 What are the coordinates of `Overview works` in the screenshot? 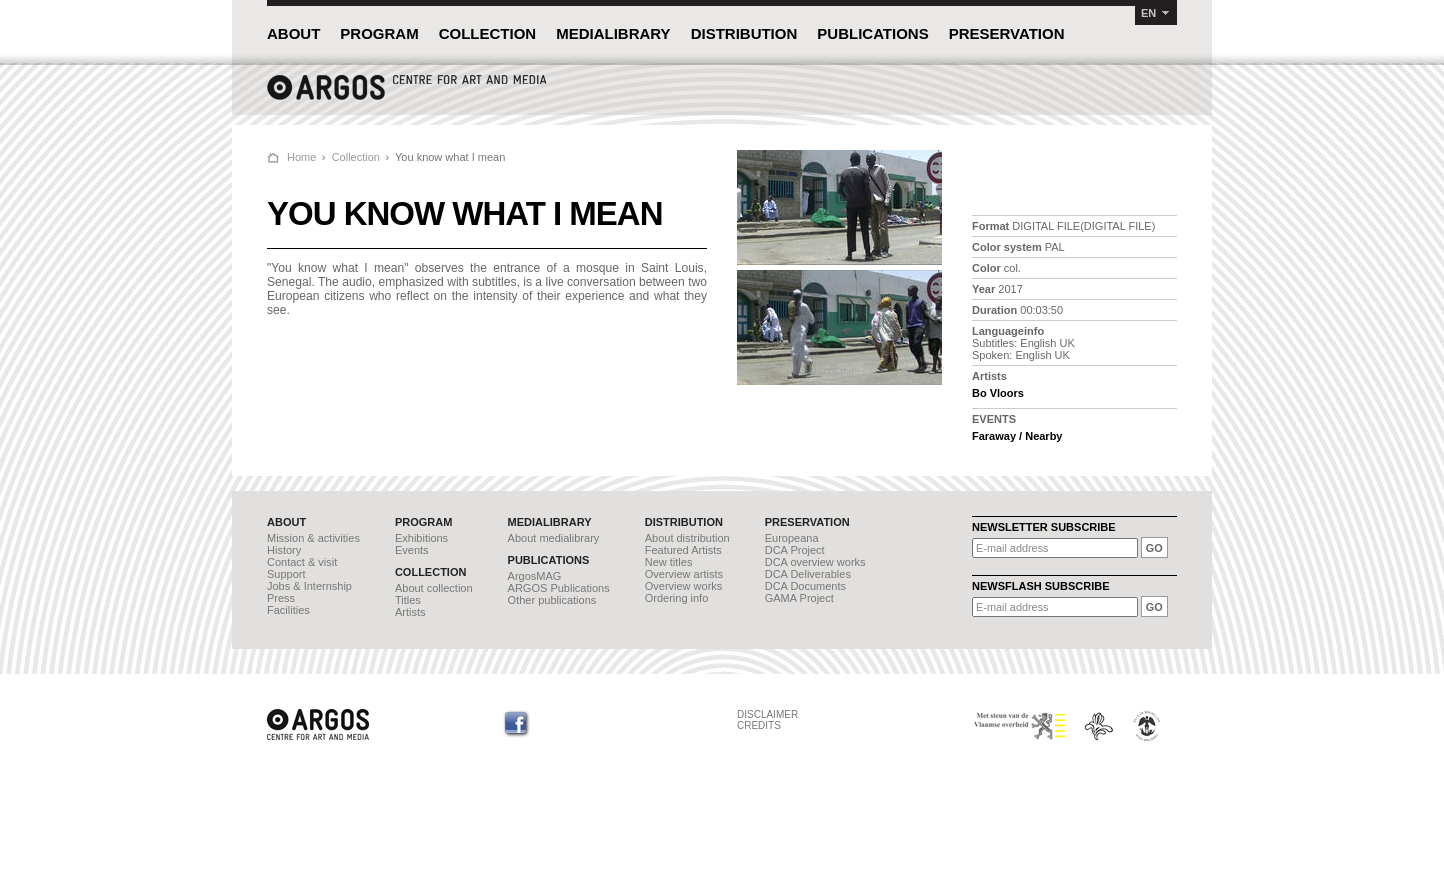 It's located at (684, 586).